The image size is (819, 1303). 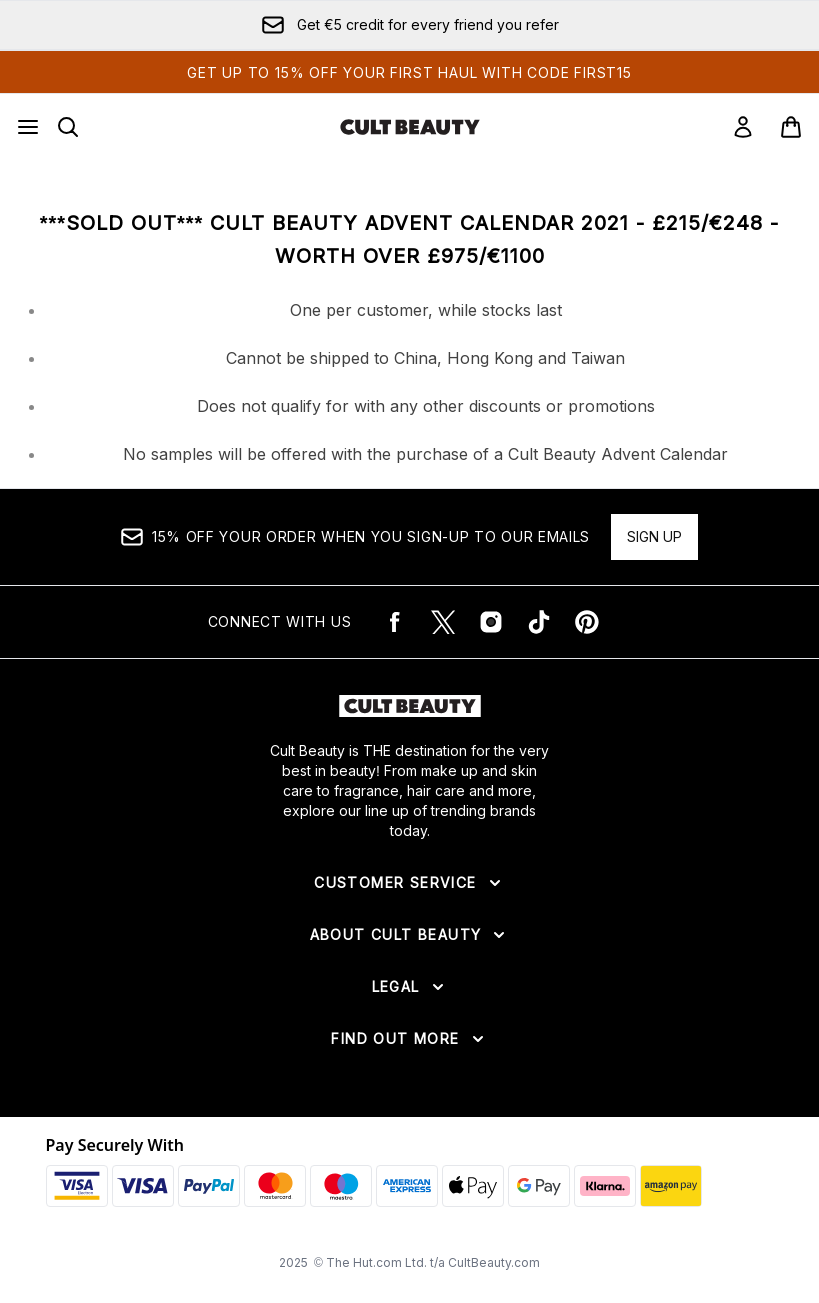 I want to click on [Menu Button], so click(x=28, y=127).